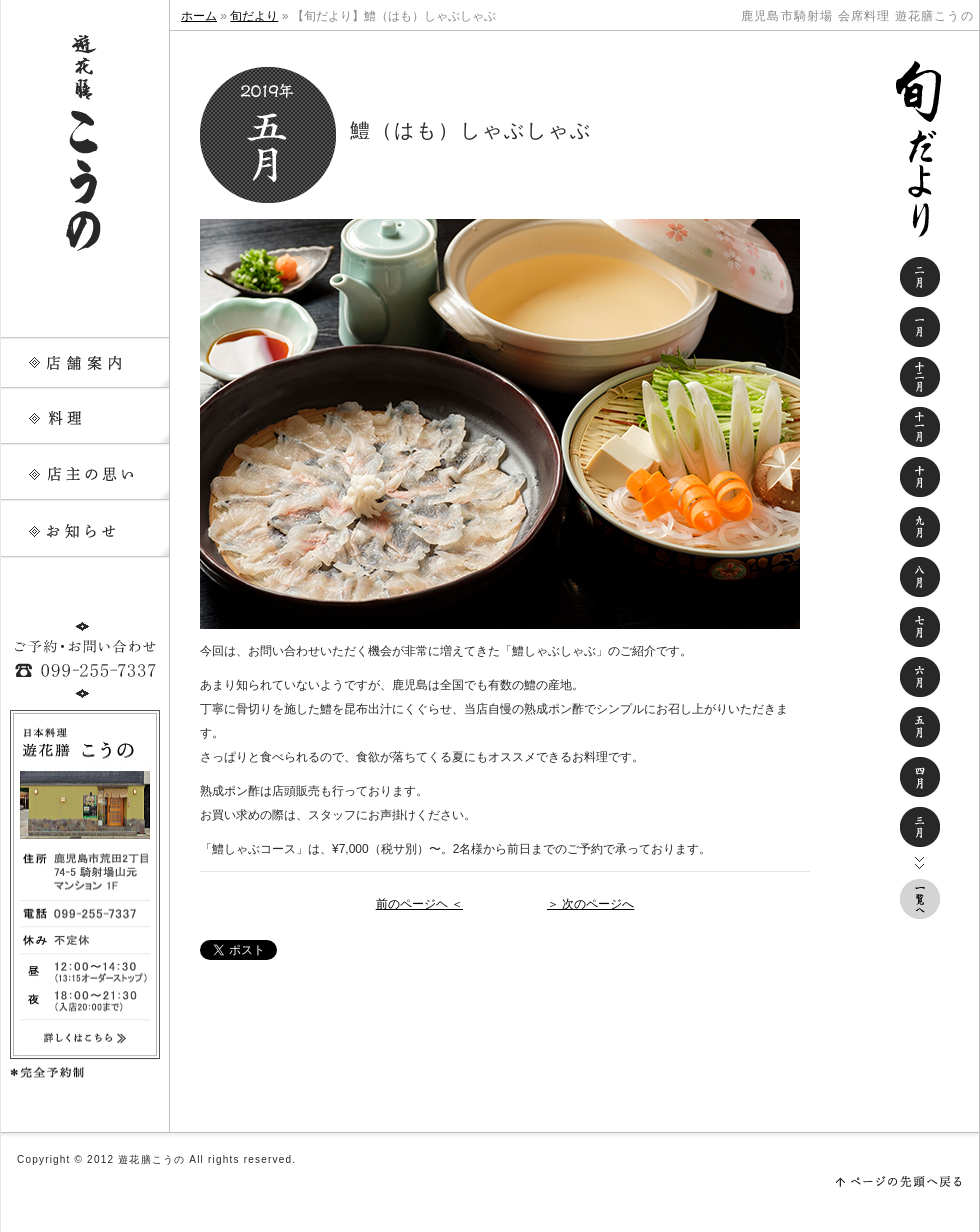 Image resolution: width=980 pixels, height=1232 pixels. I want to click on 遊花膳こうの, so click(85, 140).